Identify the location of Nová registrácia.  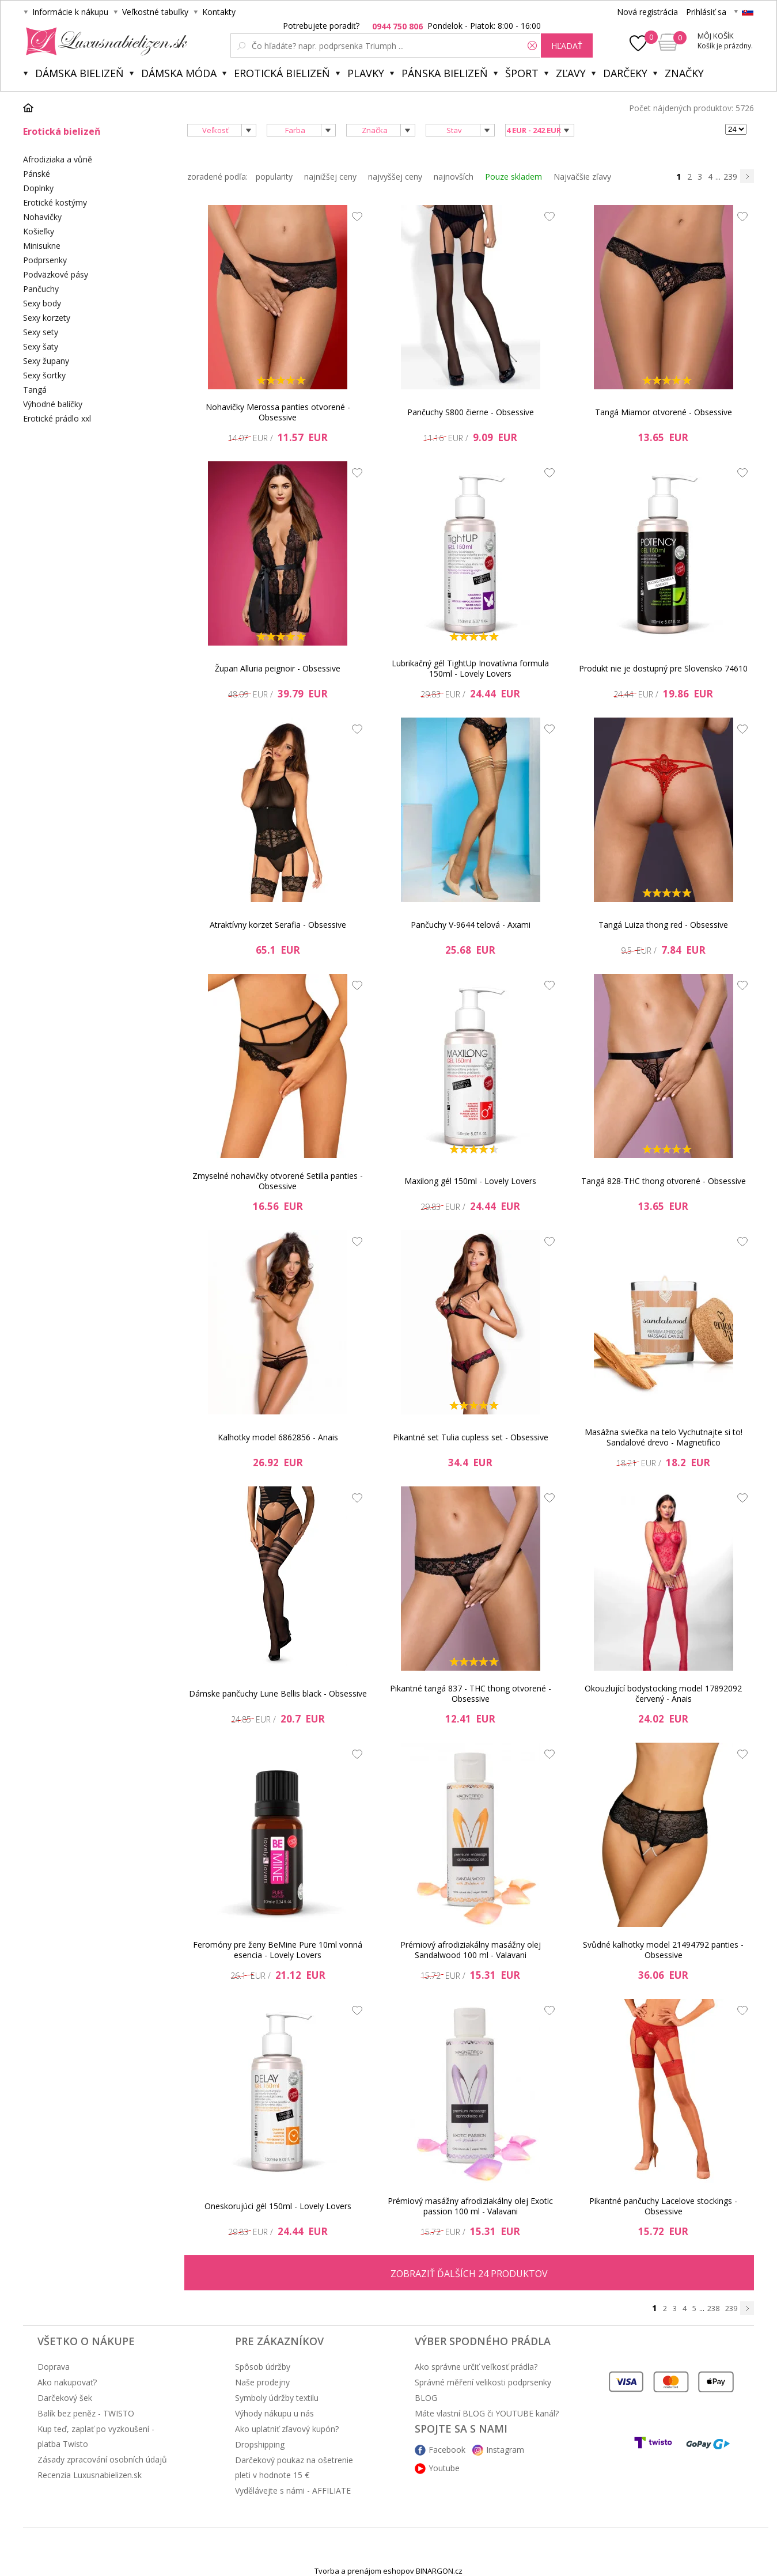
(647, 11).